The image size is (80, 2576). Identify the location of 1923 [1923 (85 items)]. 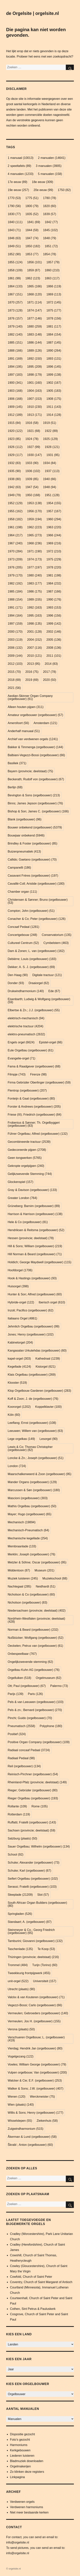
(14, 439).